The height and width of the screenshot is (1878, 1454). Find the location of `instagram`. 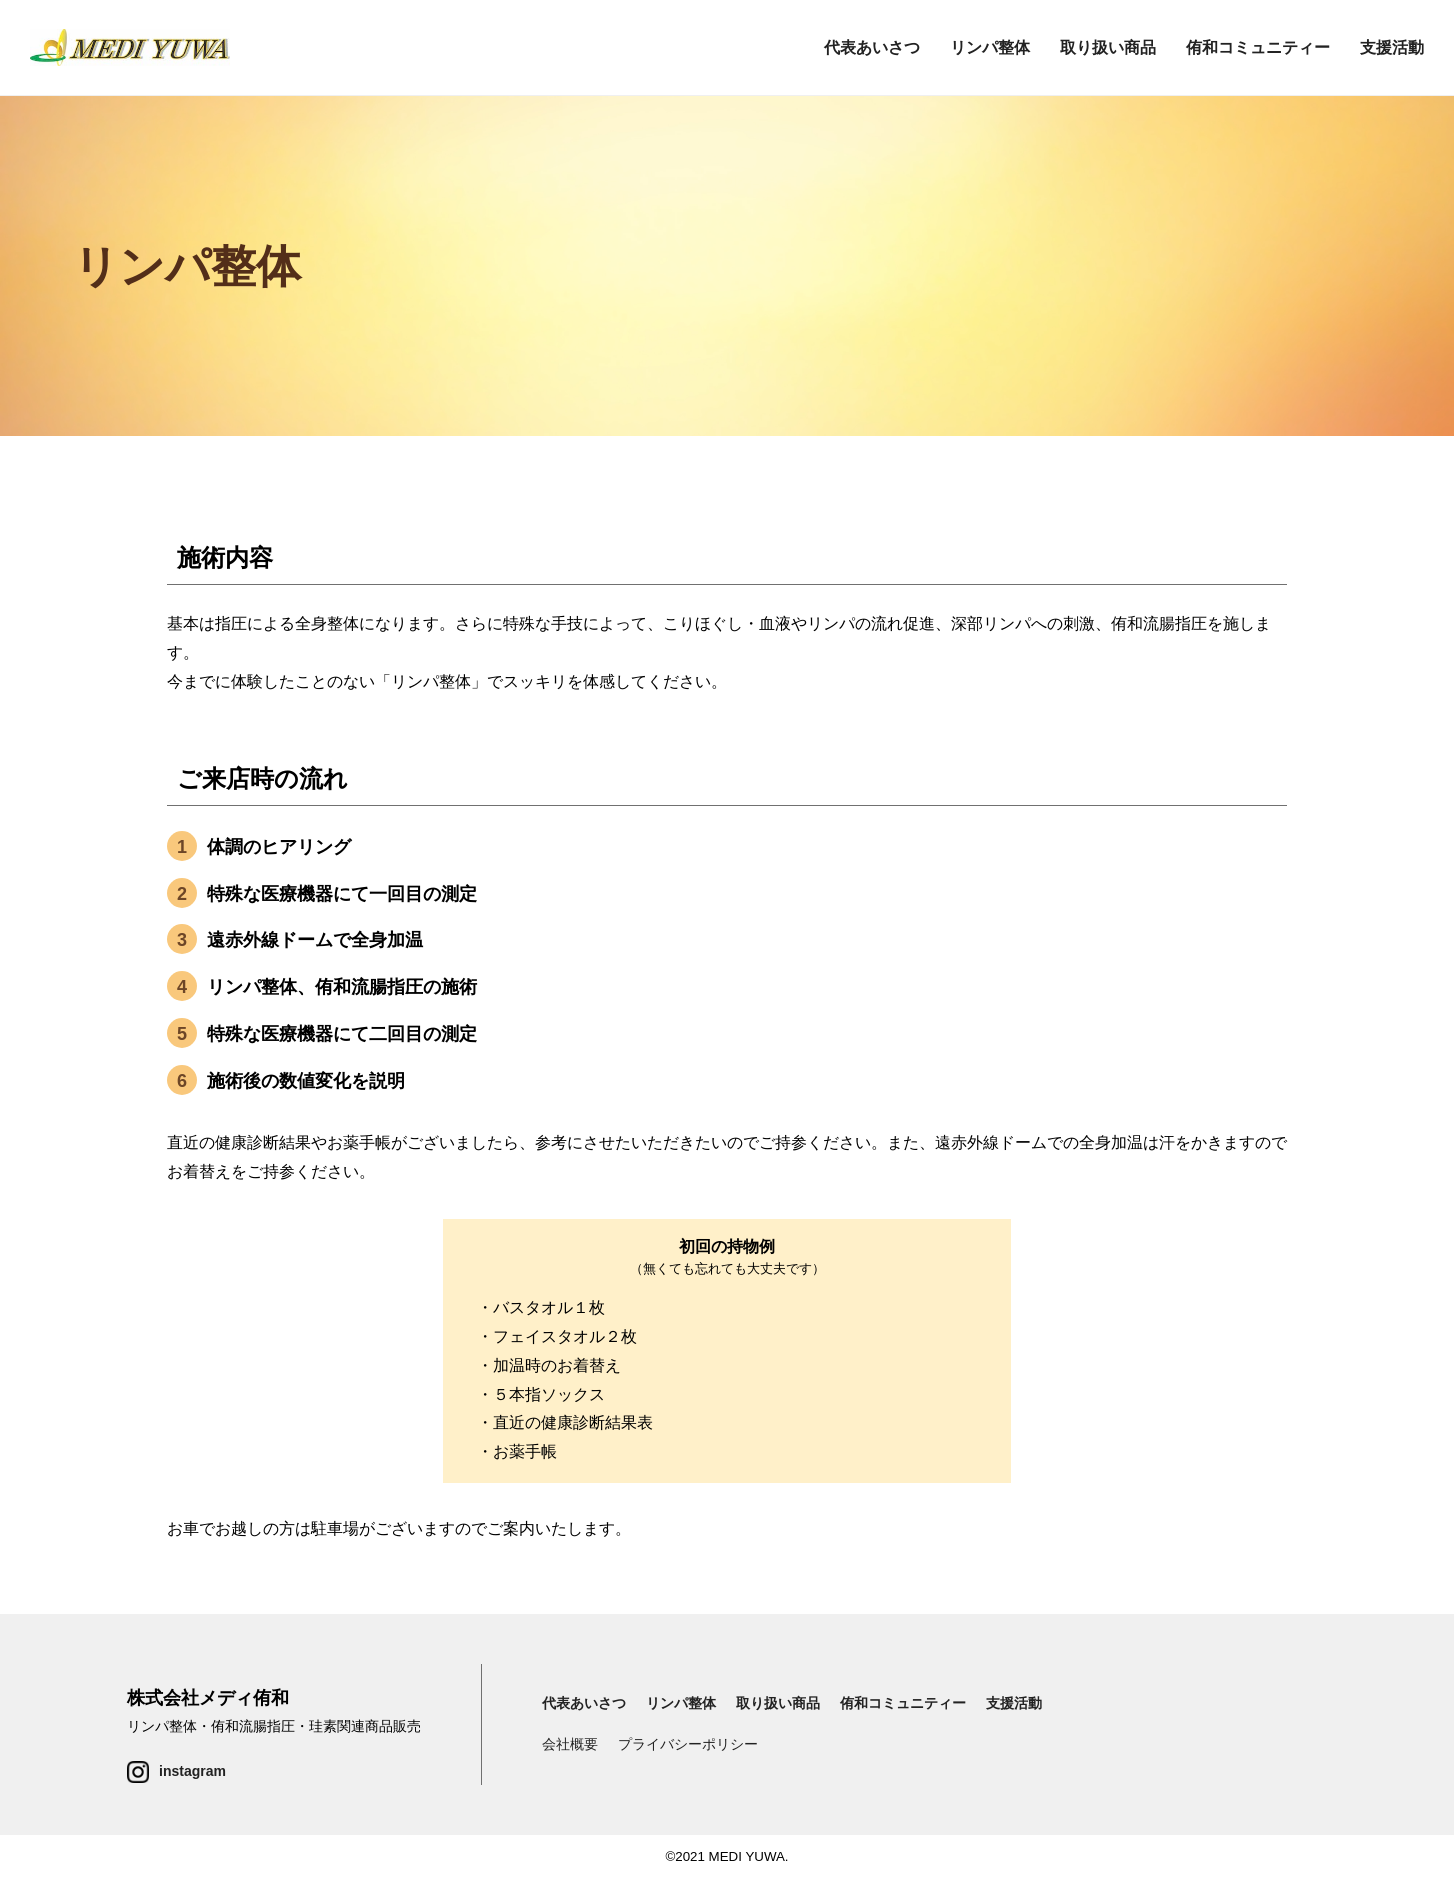

instagram is located at coordinates (192, 1771).